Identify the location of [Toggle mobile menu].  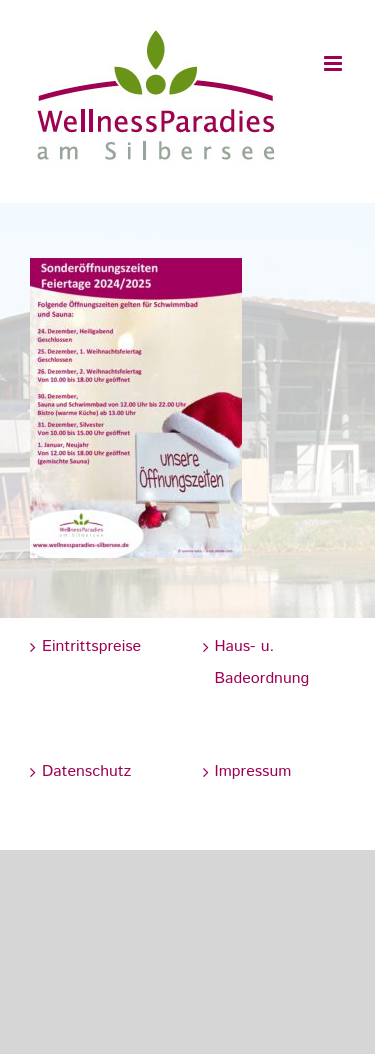
(334, 63).